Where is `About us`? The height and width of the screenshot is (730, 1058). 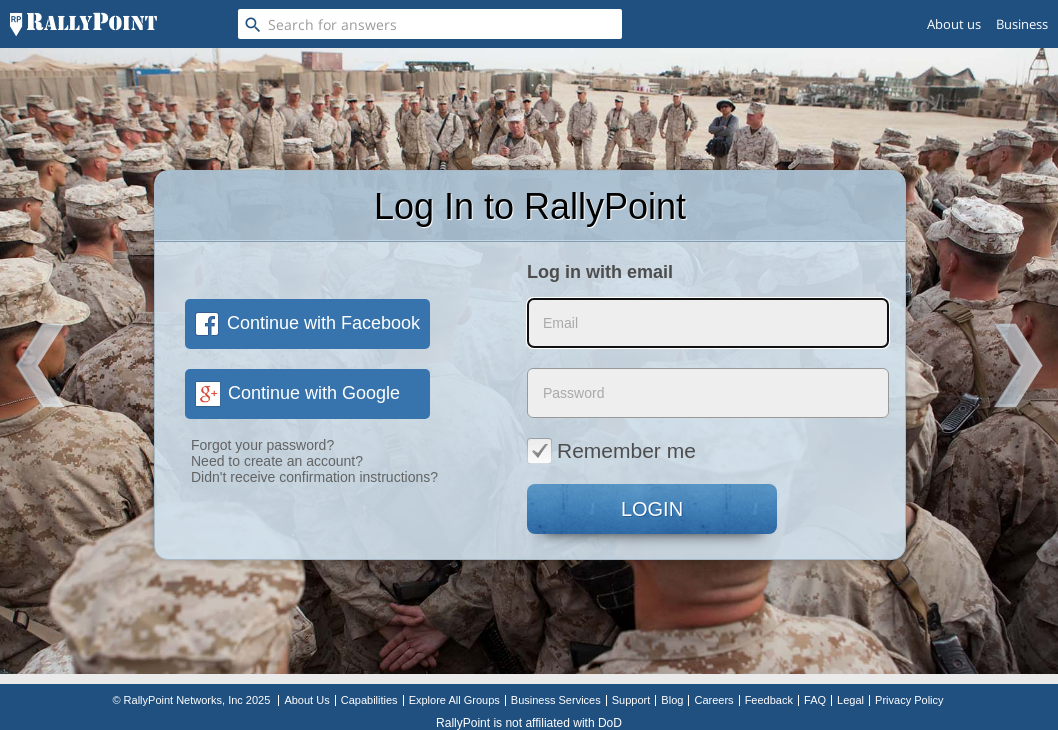 About us is located at coordinates (954, 24).